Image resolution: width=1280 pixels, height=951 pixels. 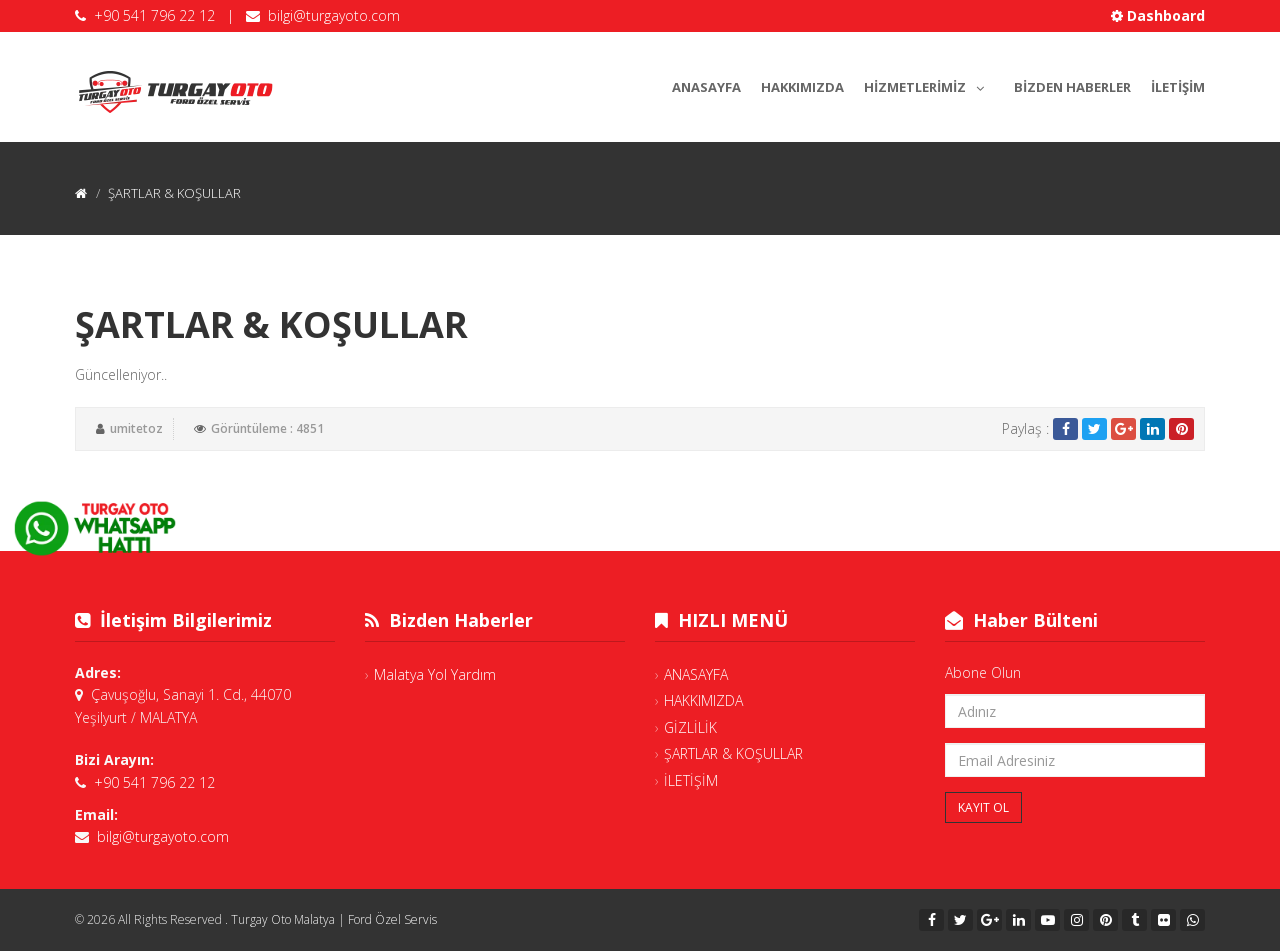 What do you see at coordinates (1158, 15) in the screenshot?
I see `Dashboard` at bounding box center [1158, 15].